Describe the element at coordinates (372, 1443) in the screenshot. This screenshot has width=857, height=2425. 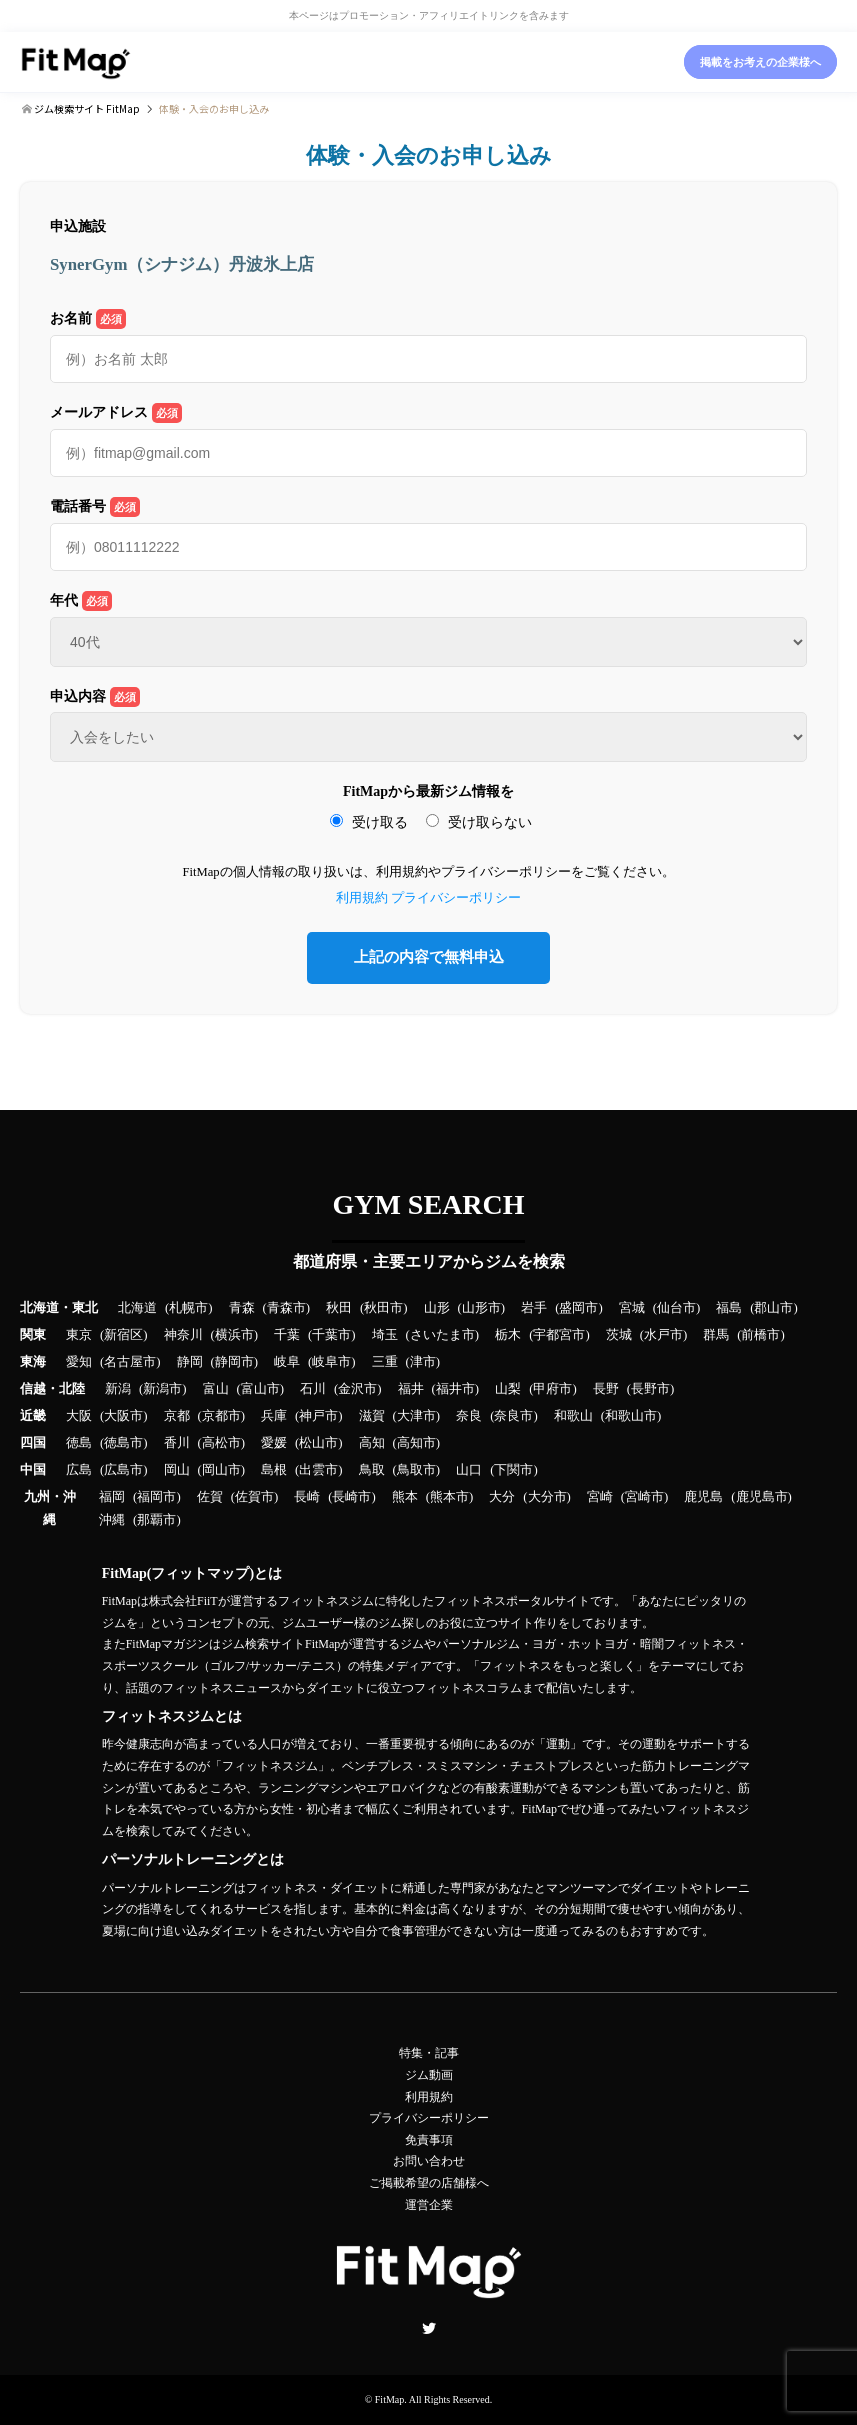
I see `高知` at that location.